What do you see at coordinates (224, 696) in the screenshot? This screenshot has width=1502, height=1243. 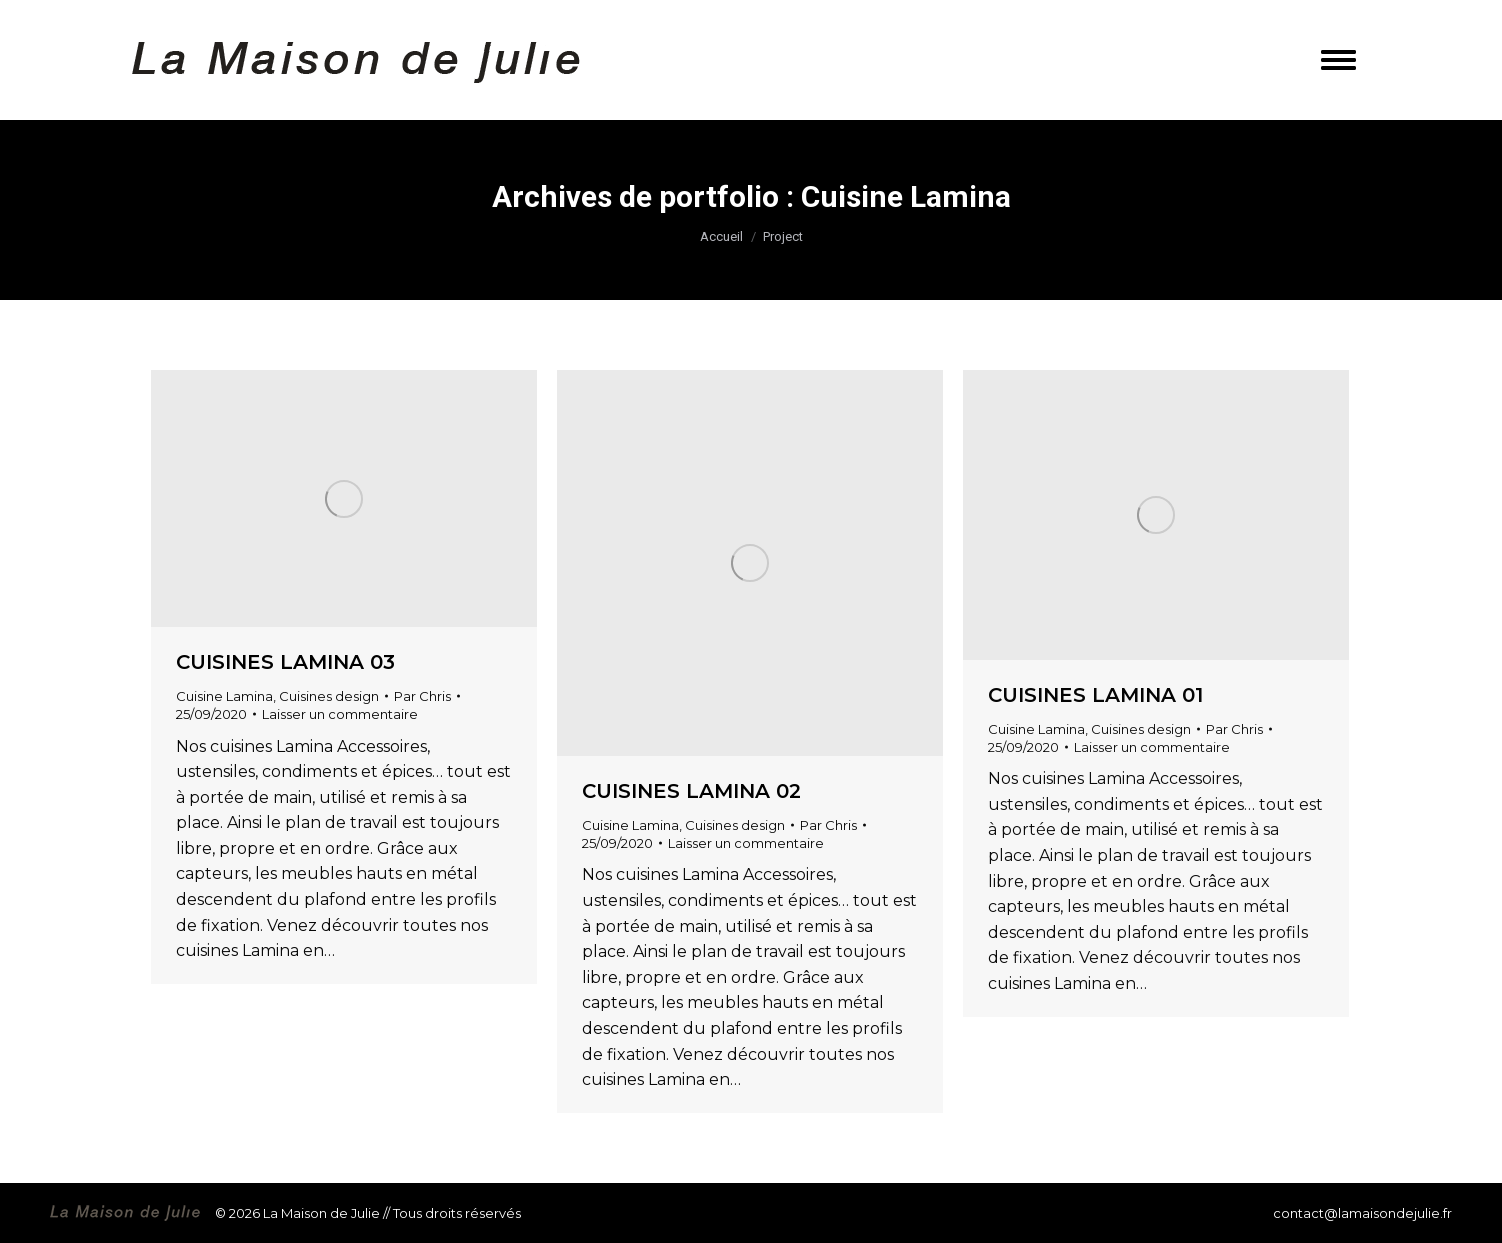 I see `Cuisine Lamina` at bounding box center [224, 696].